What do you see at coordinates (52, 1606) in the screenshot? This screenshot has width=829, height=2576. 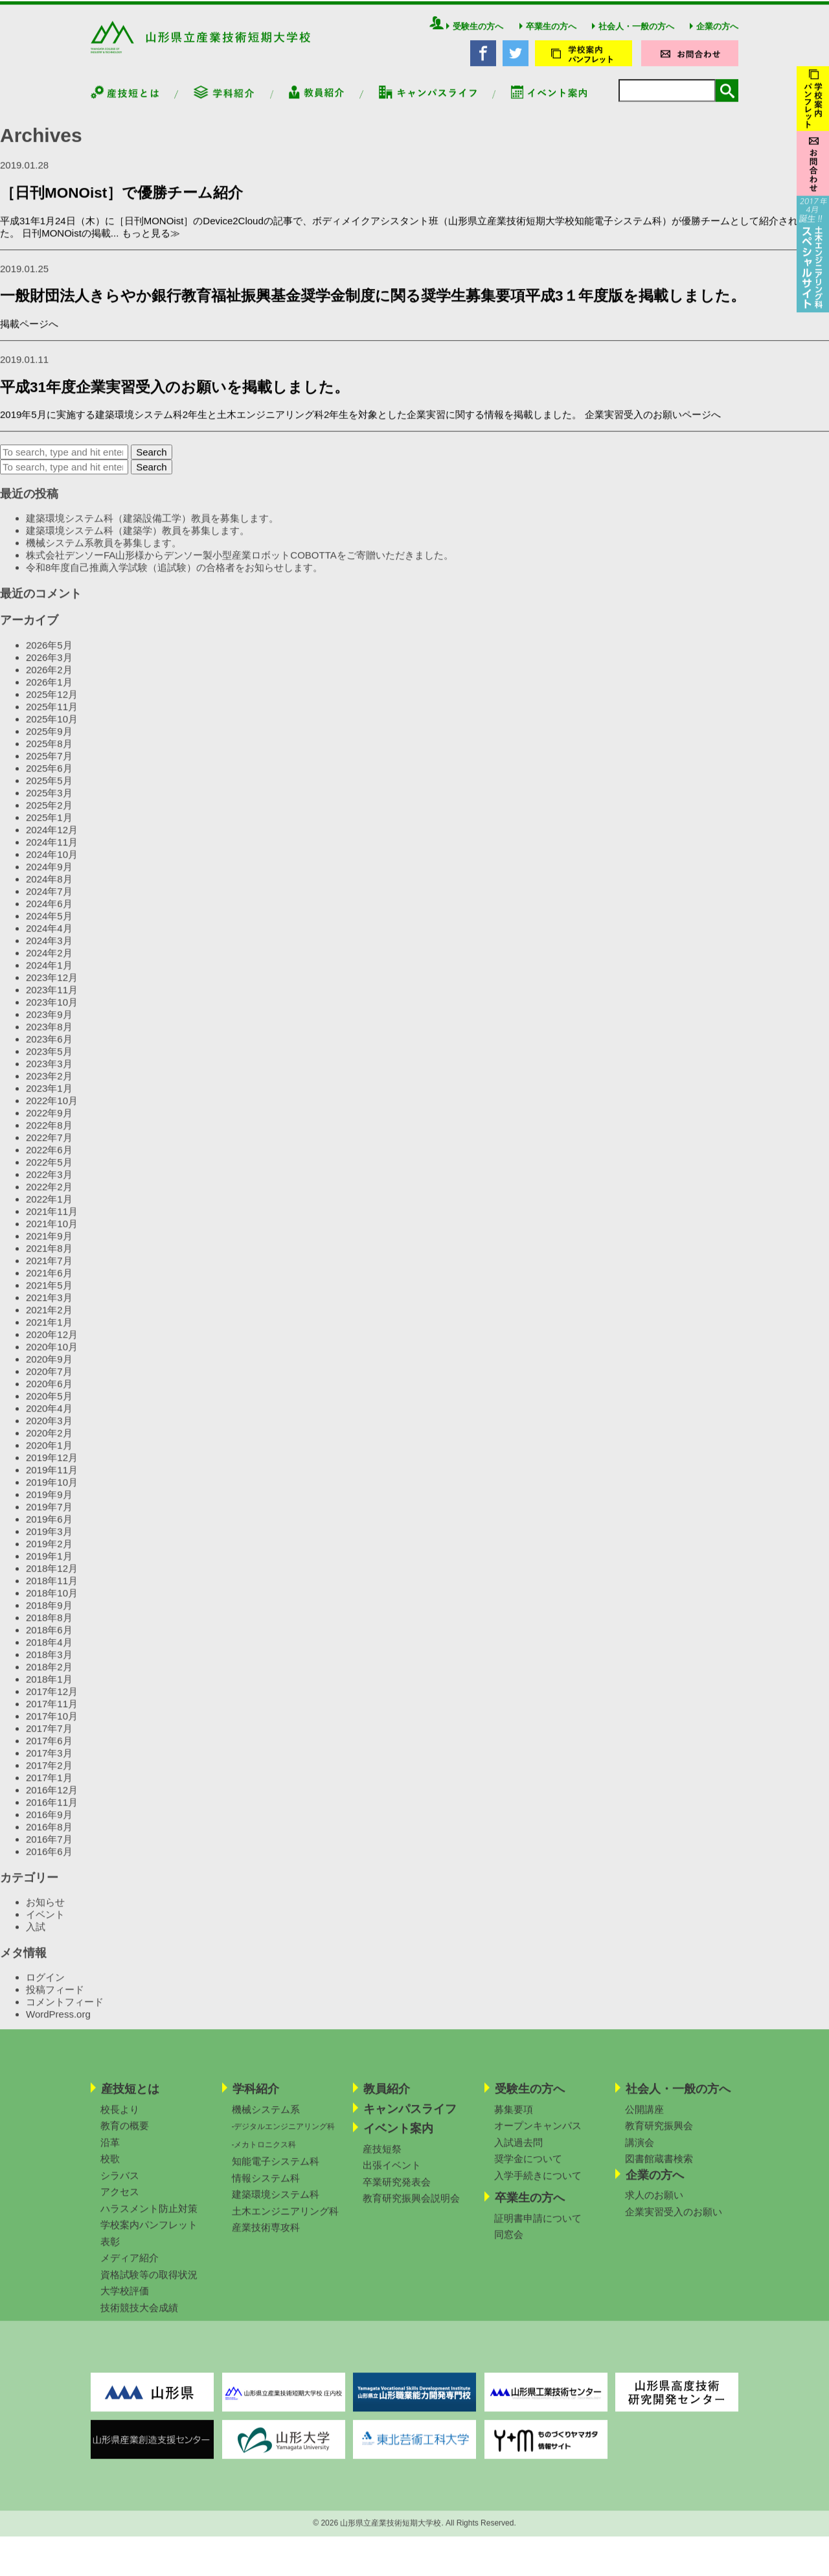 I see `2018年10月` at bounding box center [52, 1606].